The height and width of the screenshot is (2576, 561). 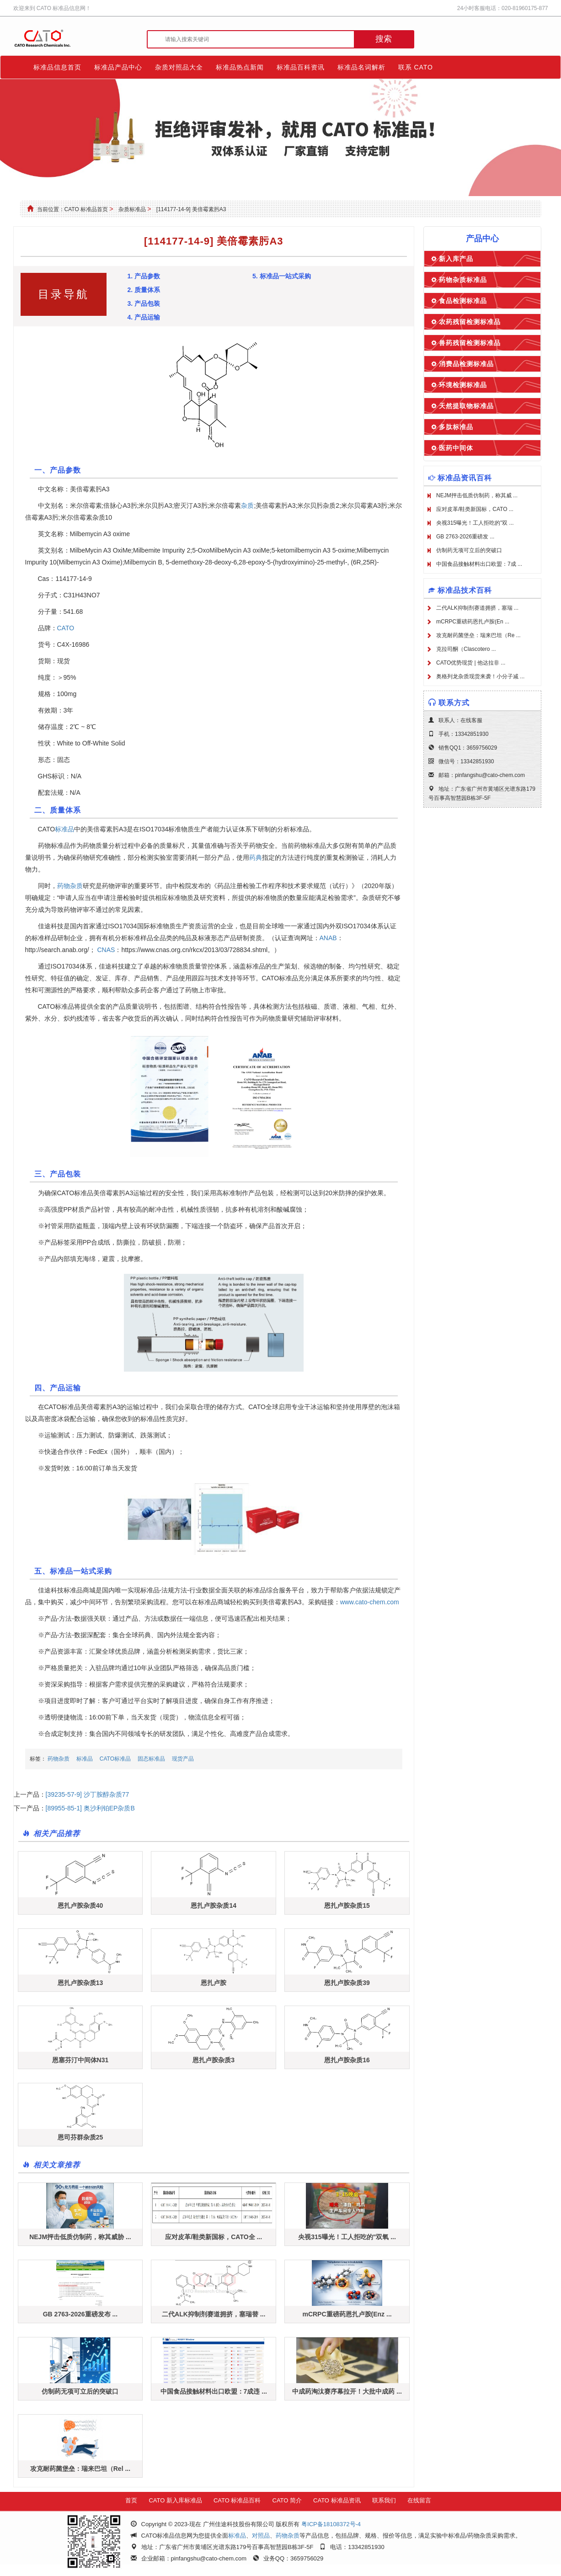 What do you see at coordinates (237, 2500) in the screenshot?
I see `CATO 标准品百科` at bounding box center [237, 2500].